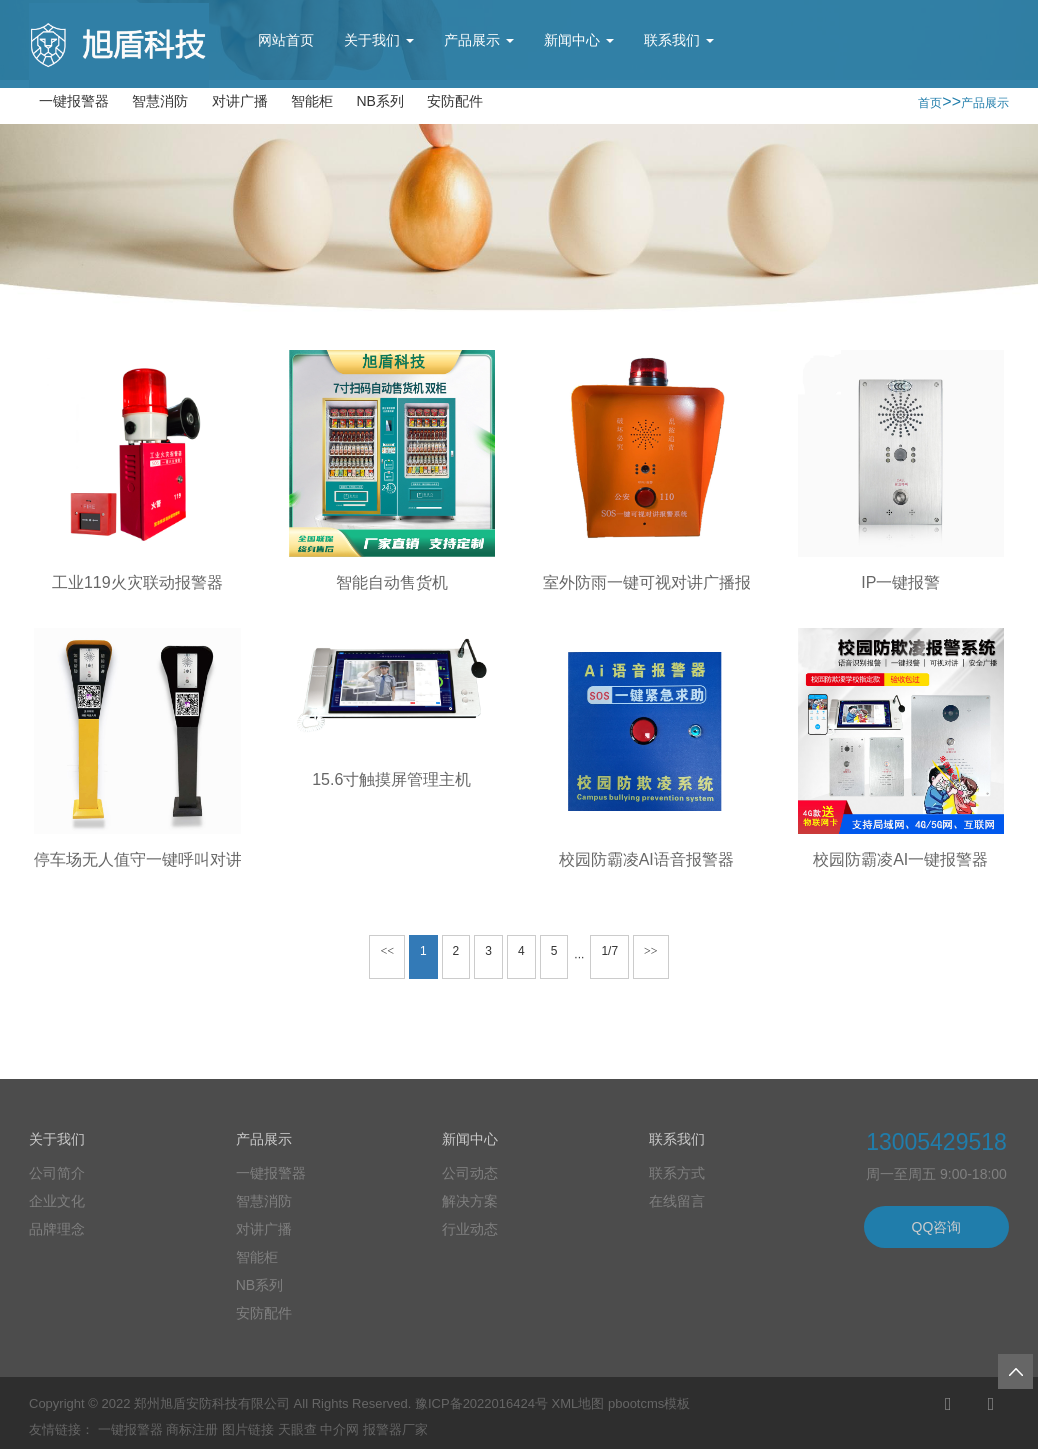  What do you see at coordinates (379, 40) in the screenshot?
I see `关于我们` at bounding box center [379, 40].